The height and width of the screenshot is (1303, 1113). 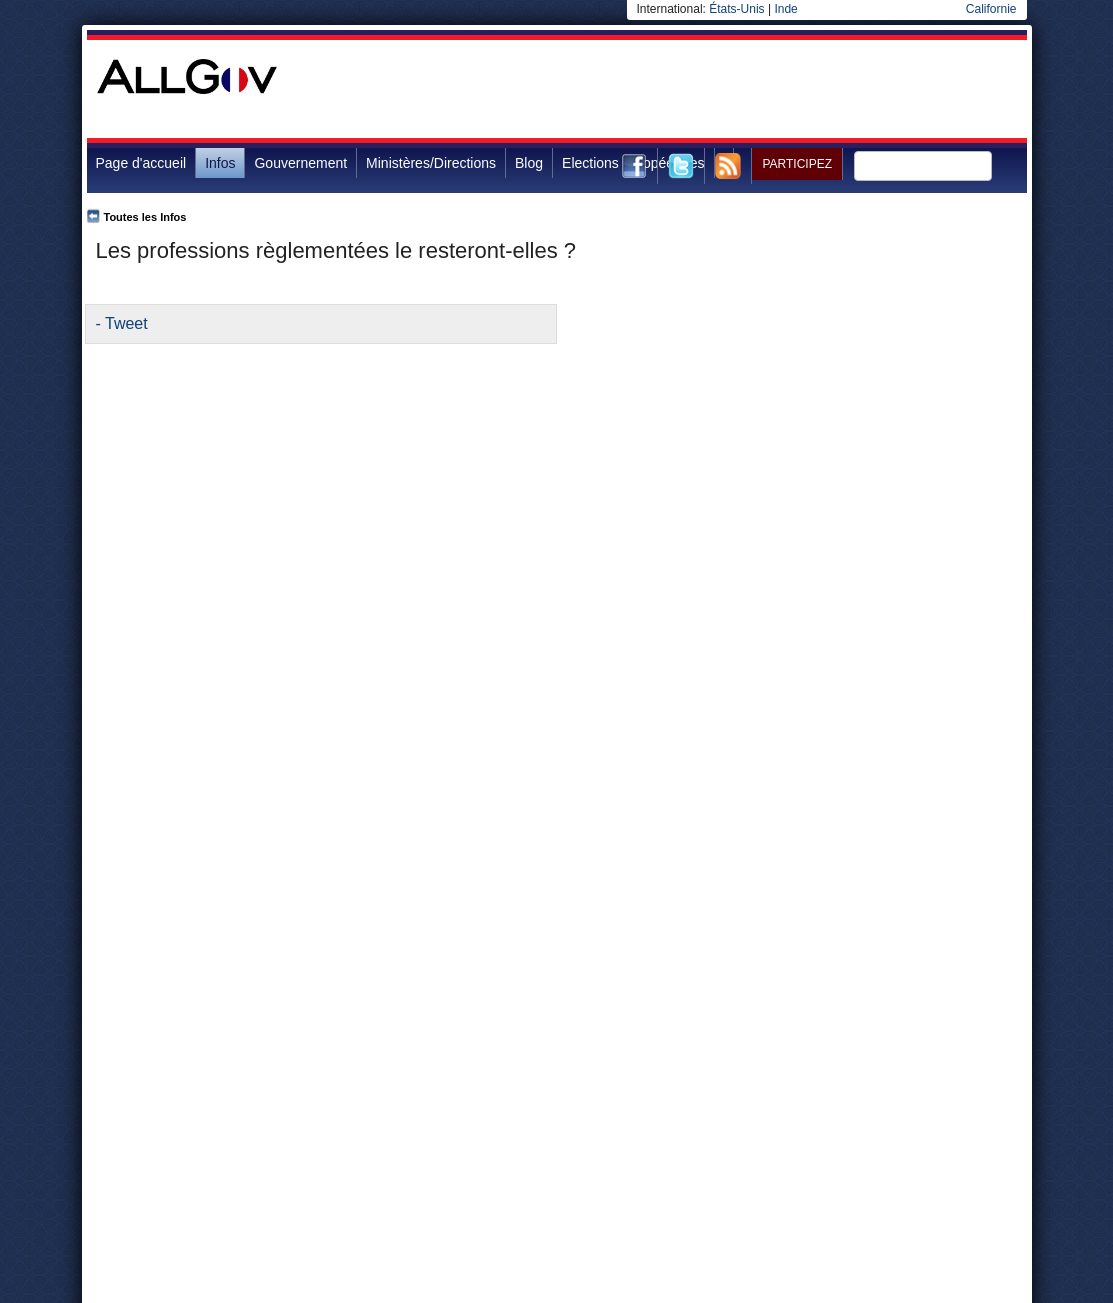 I want to click on - Tweet, so click(x=122, y=323).